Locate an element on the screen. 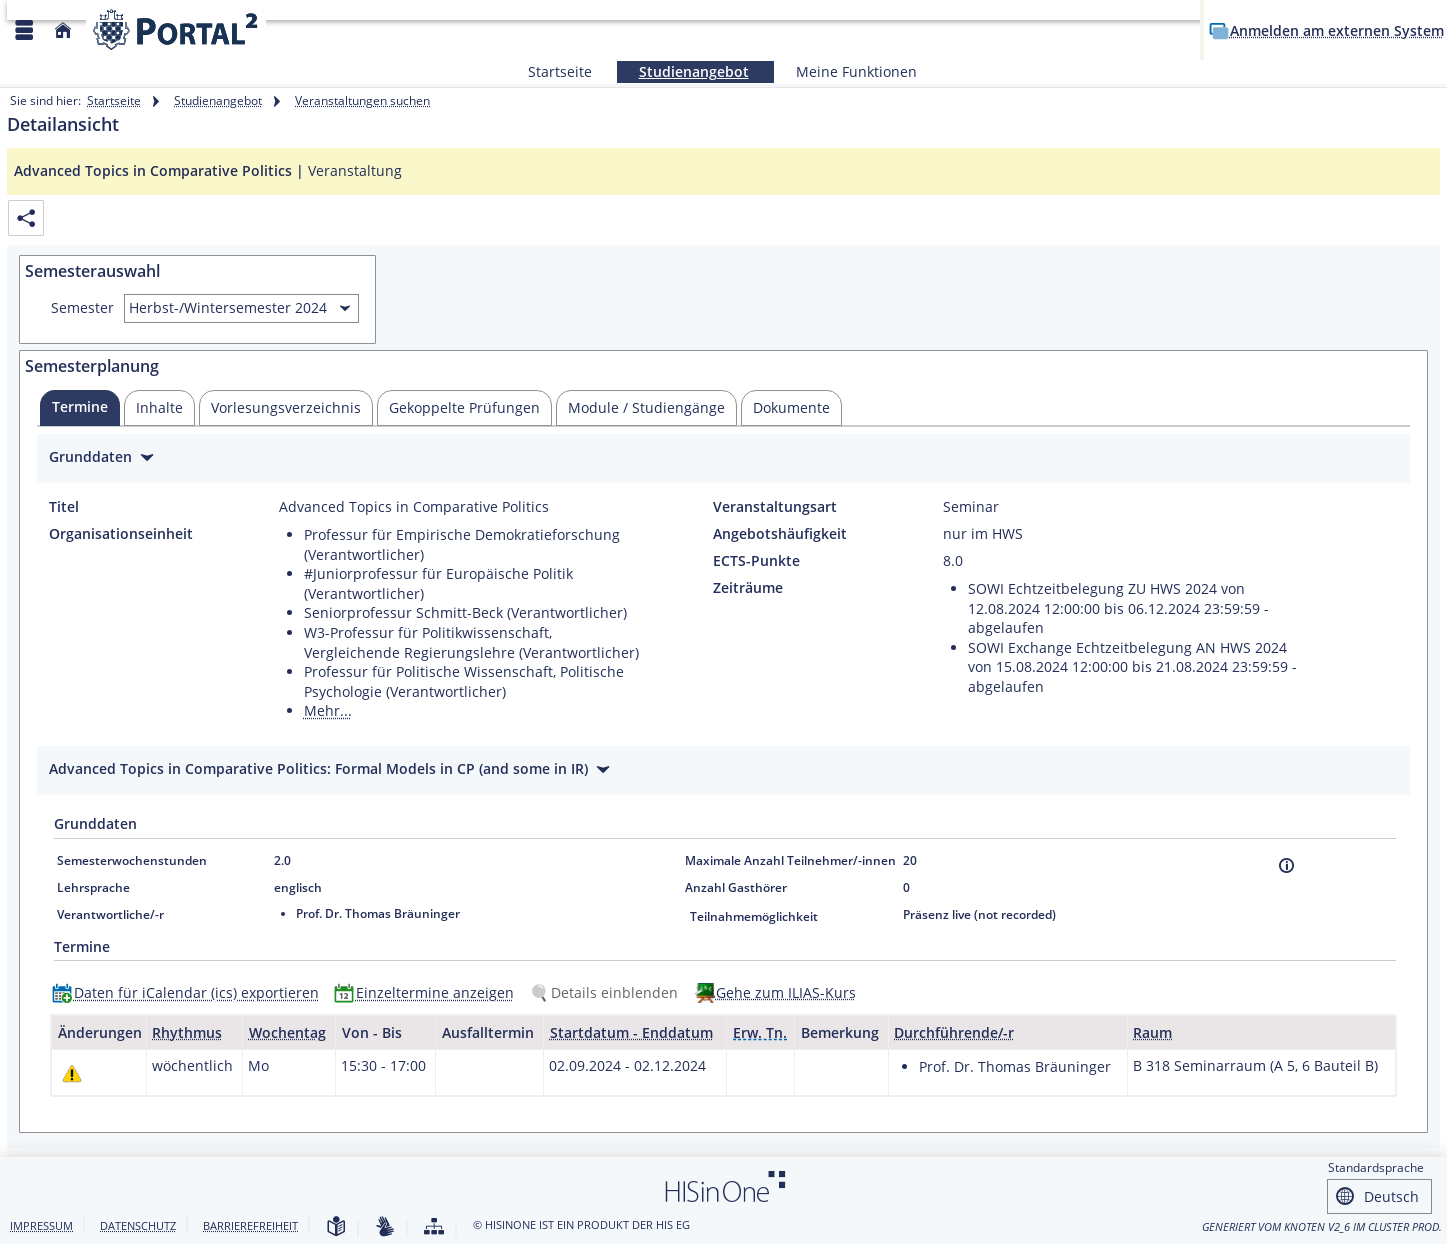 The width and height of the screenshot is (1447, 1244). [Webseite der Universität Mannheim] is located at coordinates (176, 29).